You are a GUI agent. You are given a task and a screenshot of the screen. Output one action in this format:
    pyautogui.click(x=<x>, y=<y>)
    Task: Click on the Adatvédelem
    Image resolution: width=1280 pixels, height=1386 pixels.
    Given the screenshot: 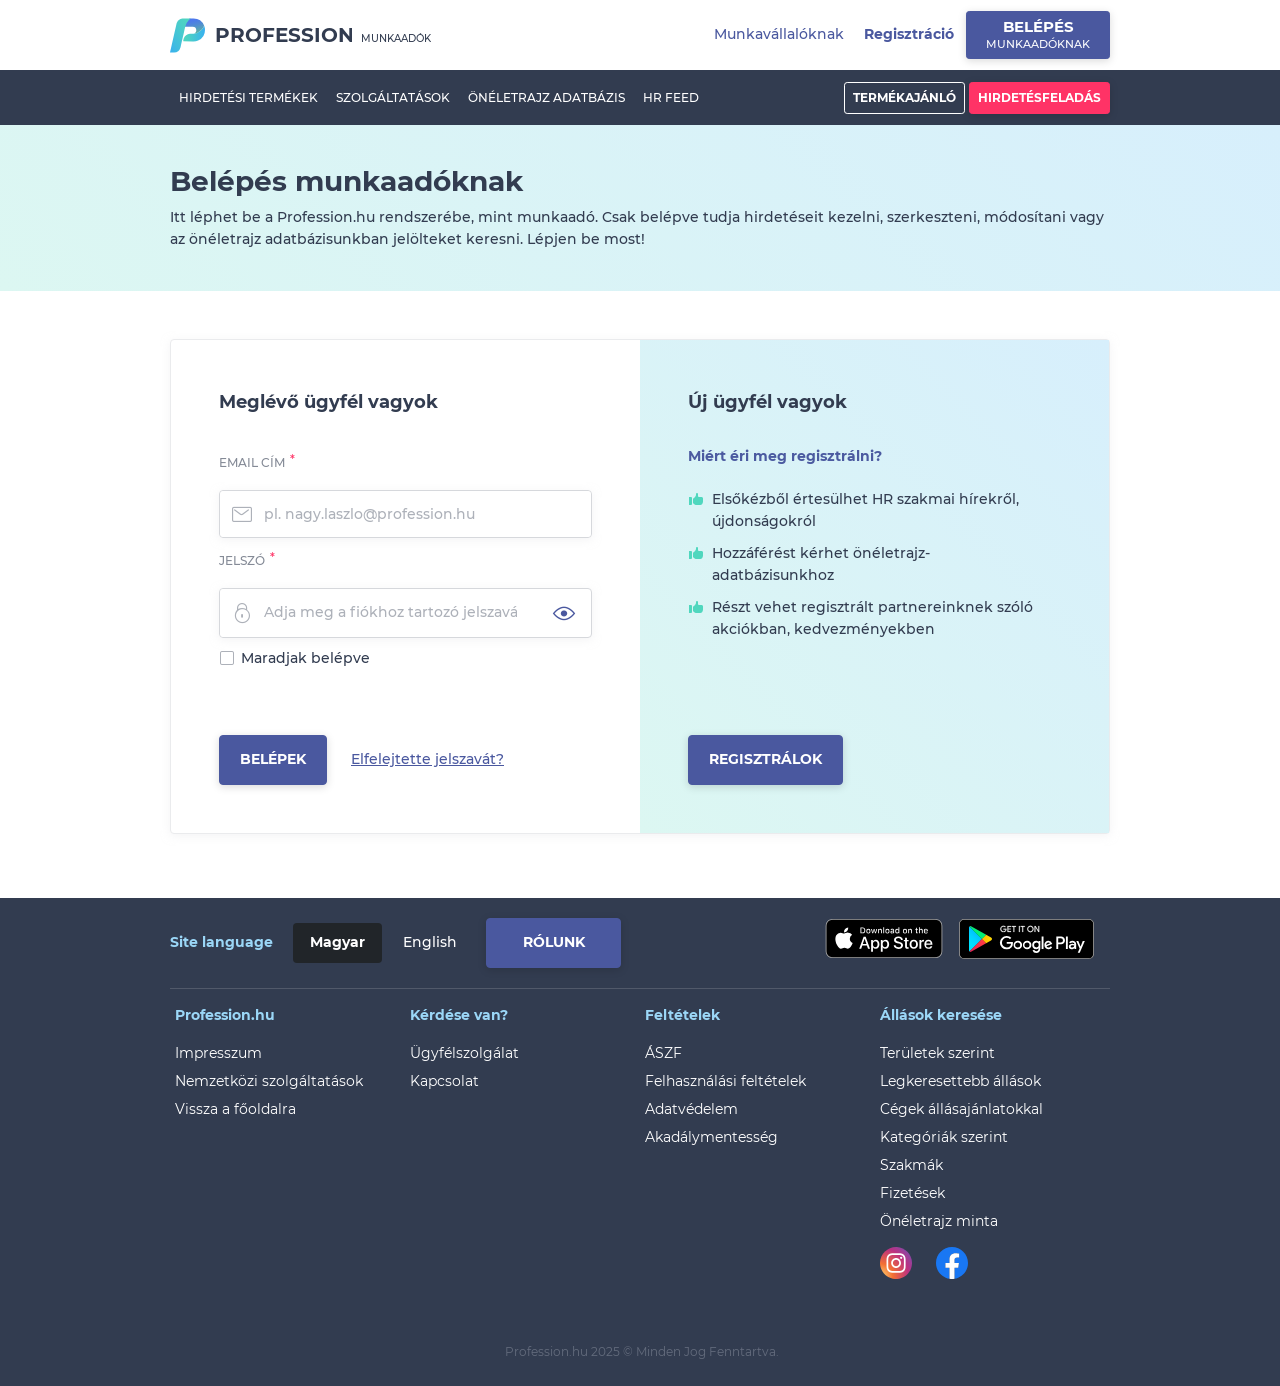 What is the action you would take?
    pyautogui.click(x=691, y=1109)
    